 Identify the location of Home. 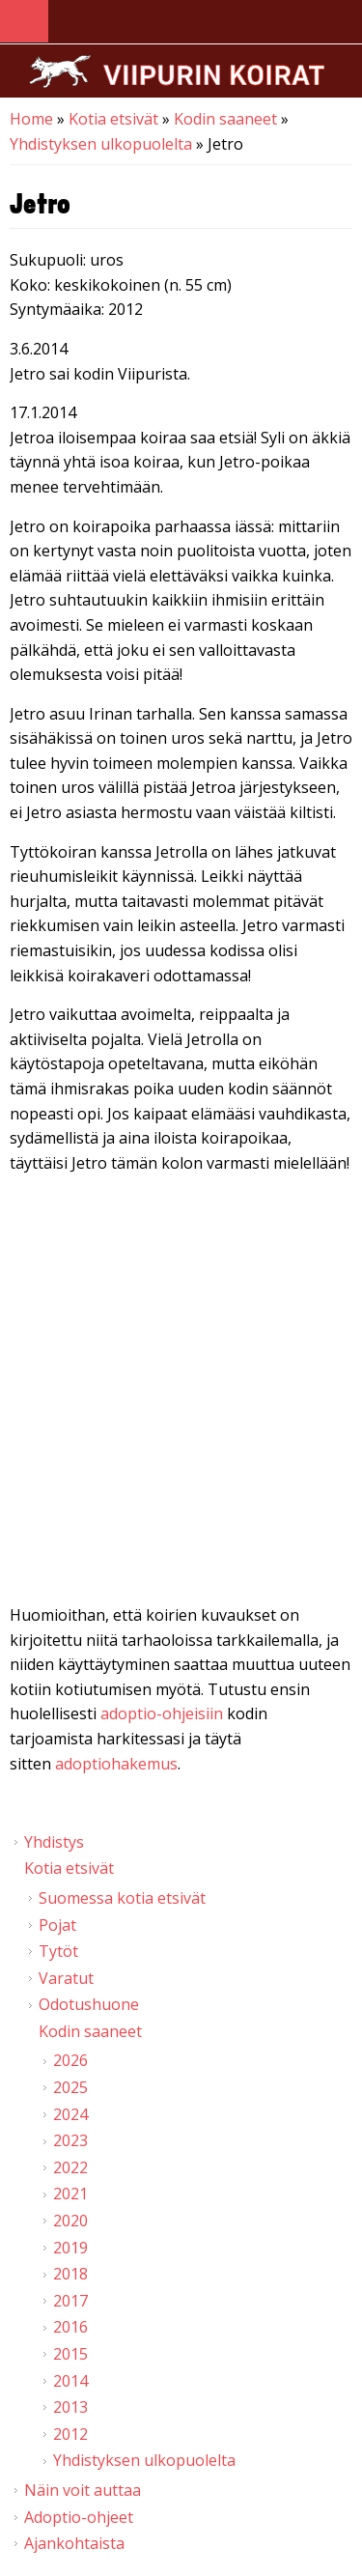
(31, 118).